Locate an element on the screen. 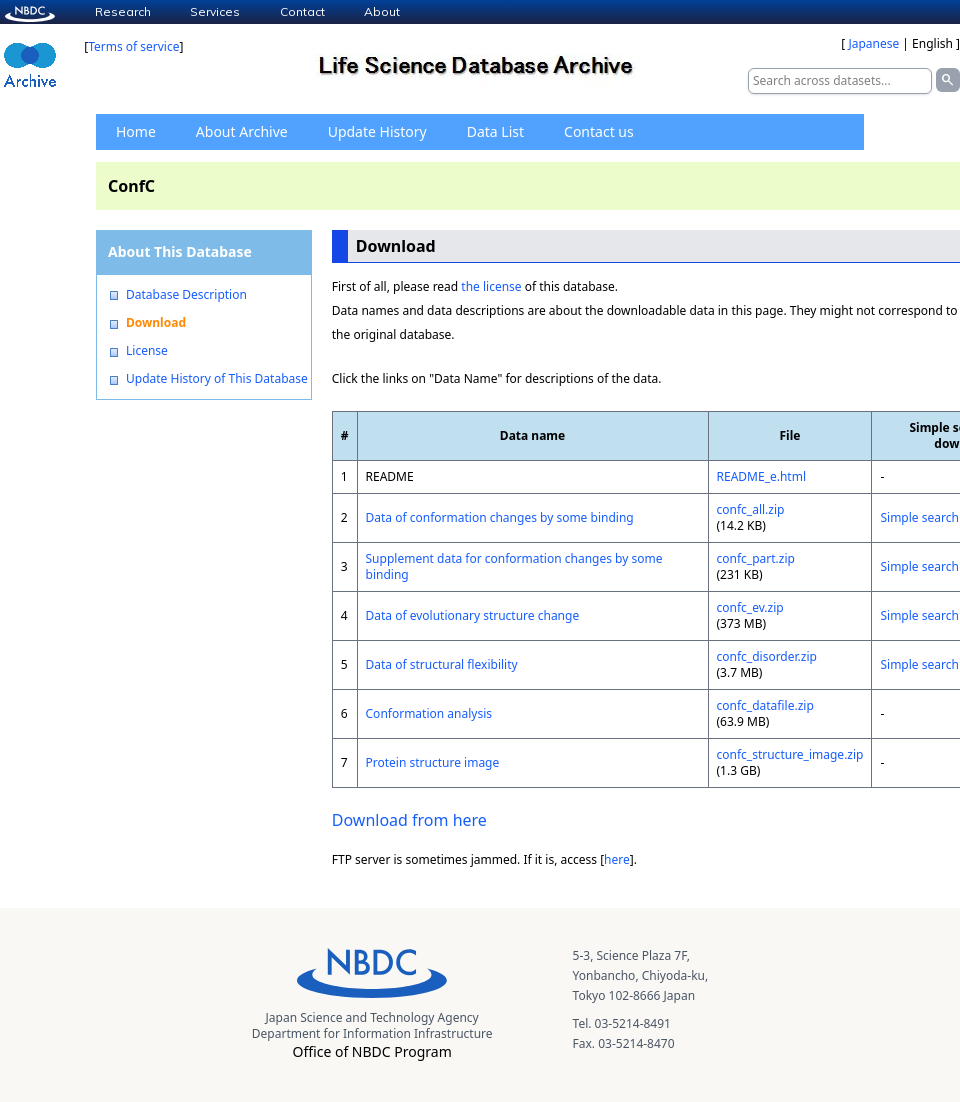  Japanese is located at coordinates (873, 43).